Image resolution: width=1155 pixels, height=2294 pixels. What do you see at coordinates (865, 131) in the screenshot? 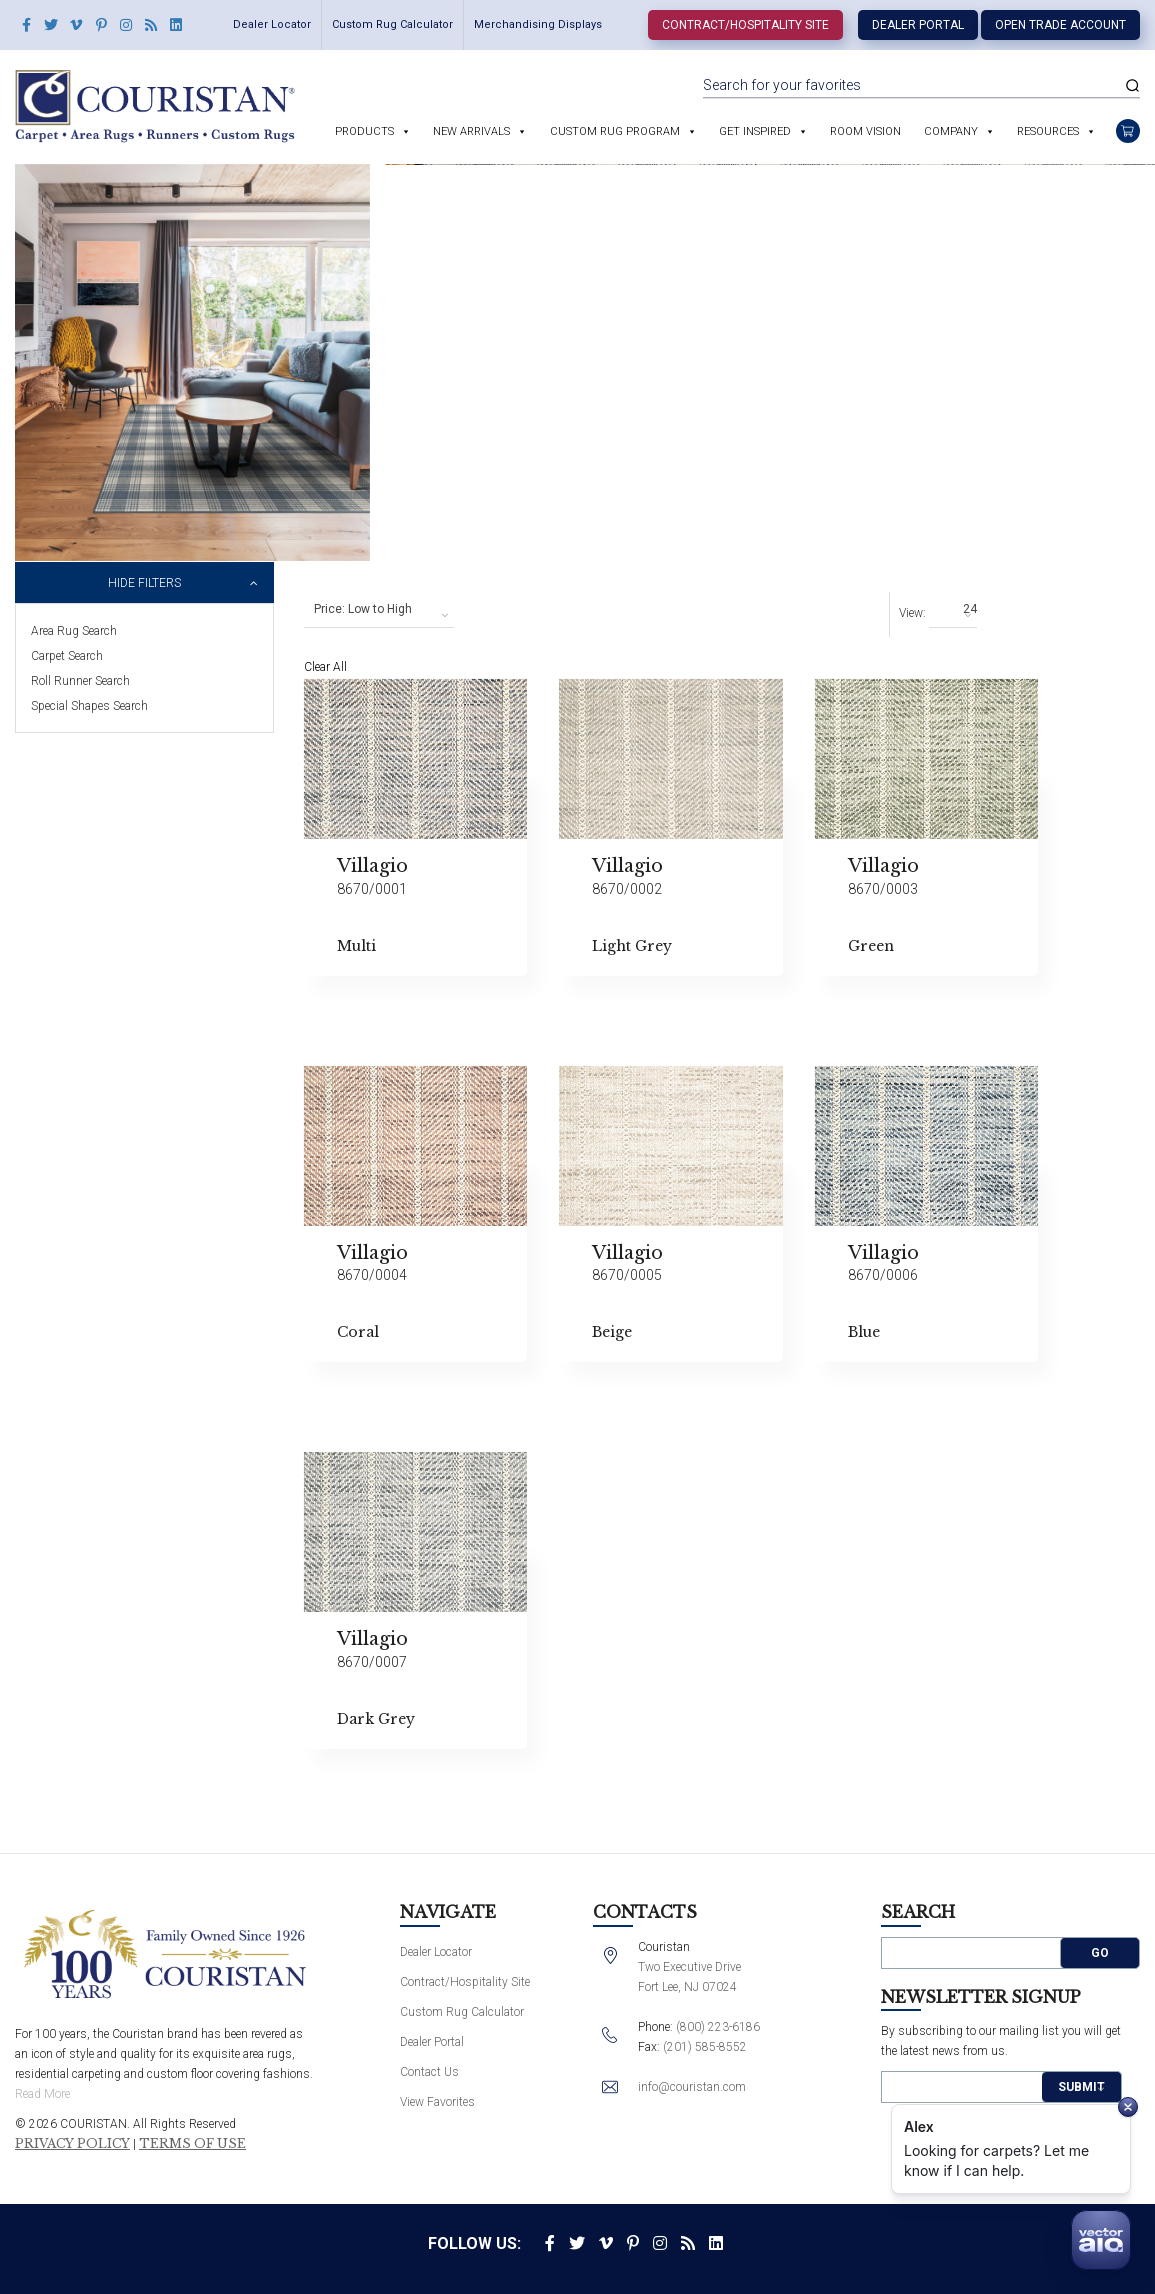
I see `Room Vision` at bounding box center [865, 131].